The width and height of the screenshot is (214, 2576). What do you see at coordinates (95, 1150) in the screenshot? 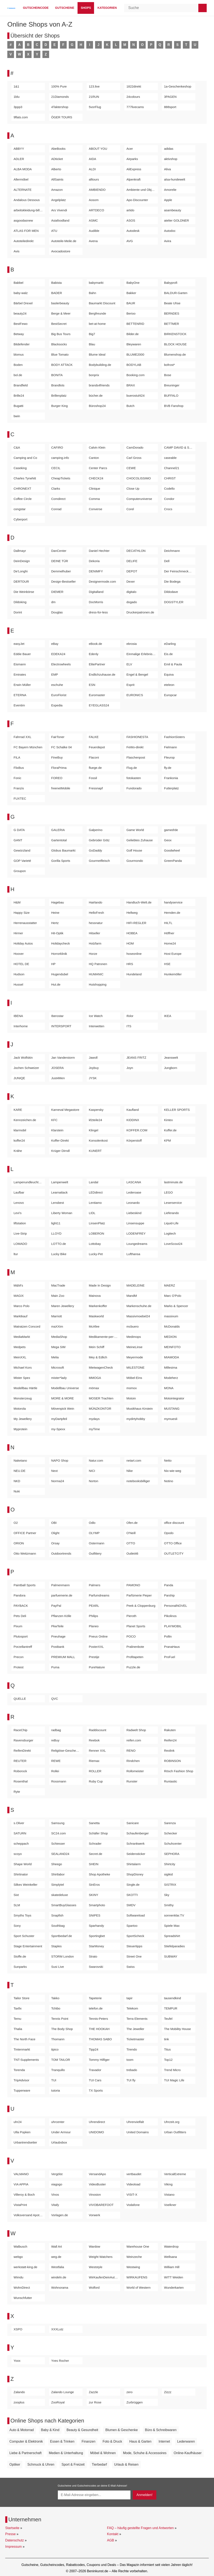
I see `KUNERT` at bounding box center [95, 1150].